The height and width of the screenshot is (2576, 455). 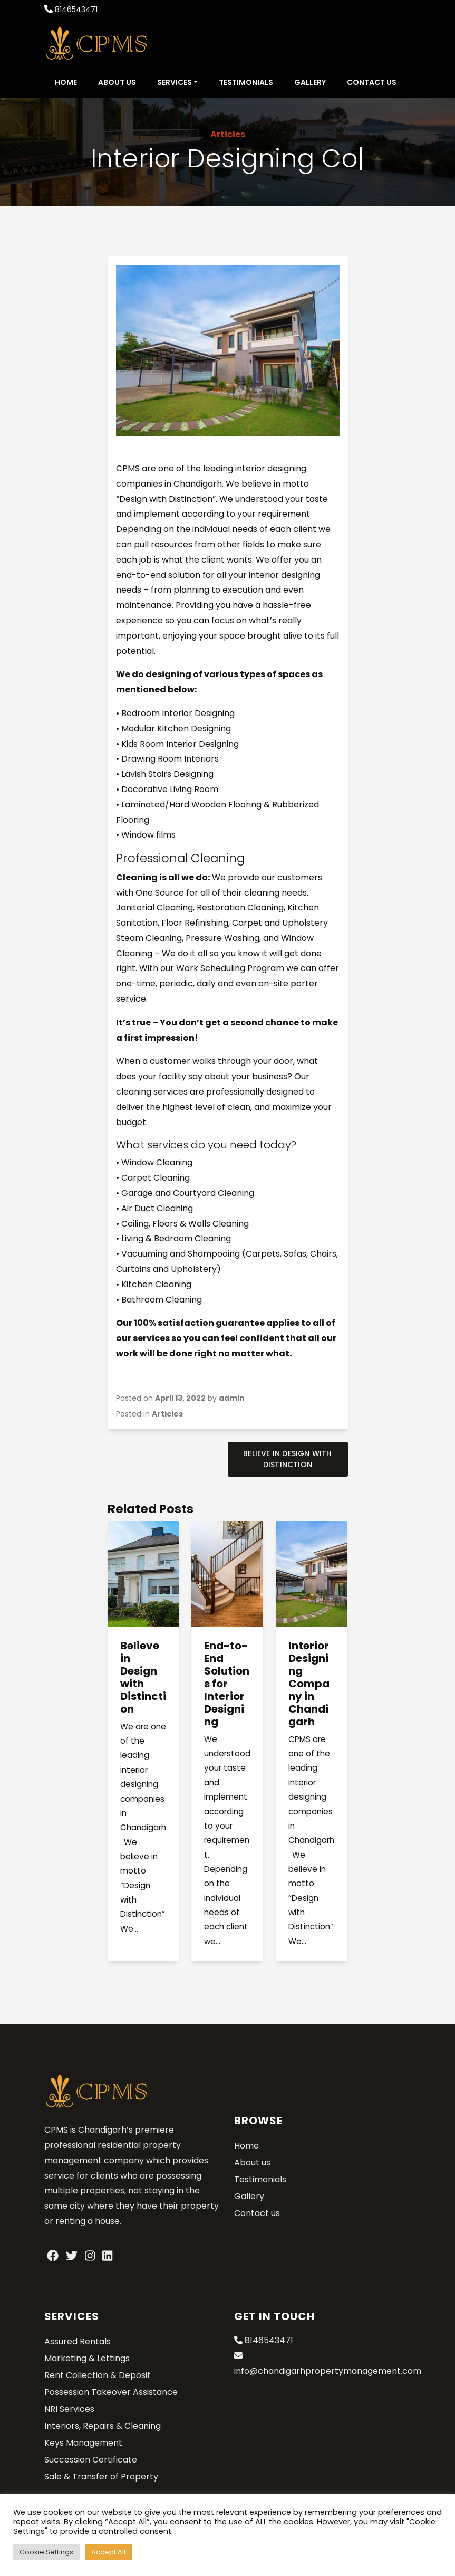 What do you see at coordinates (102, 2426) in the screenshot?
I see `Interiors, Repairs & Cleaning` at bounding box center [102, 2426].